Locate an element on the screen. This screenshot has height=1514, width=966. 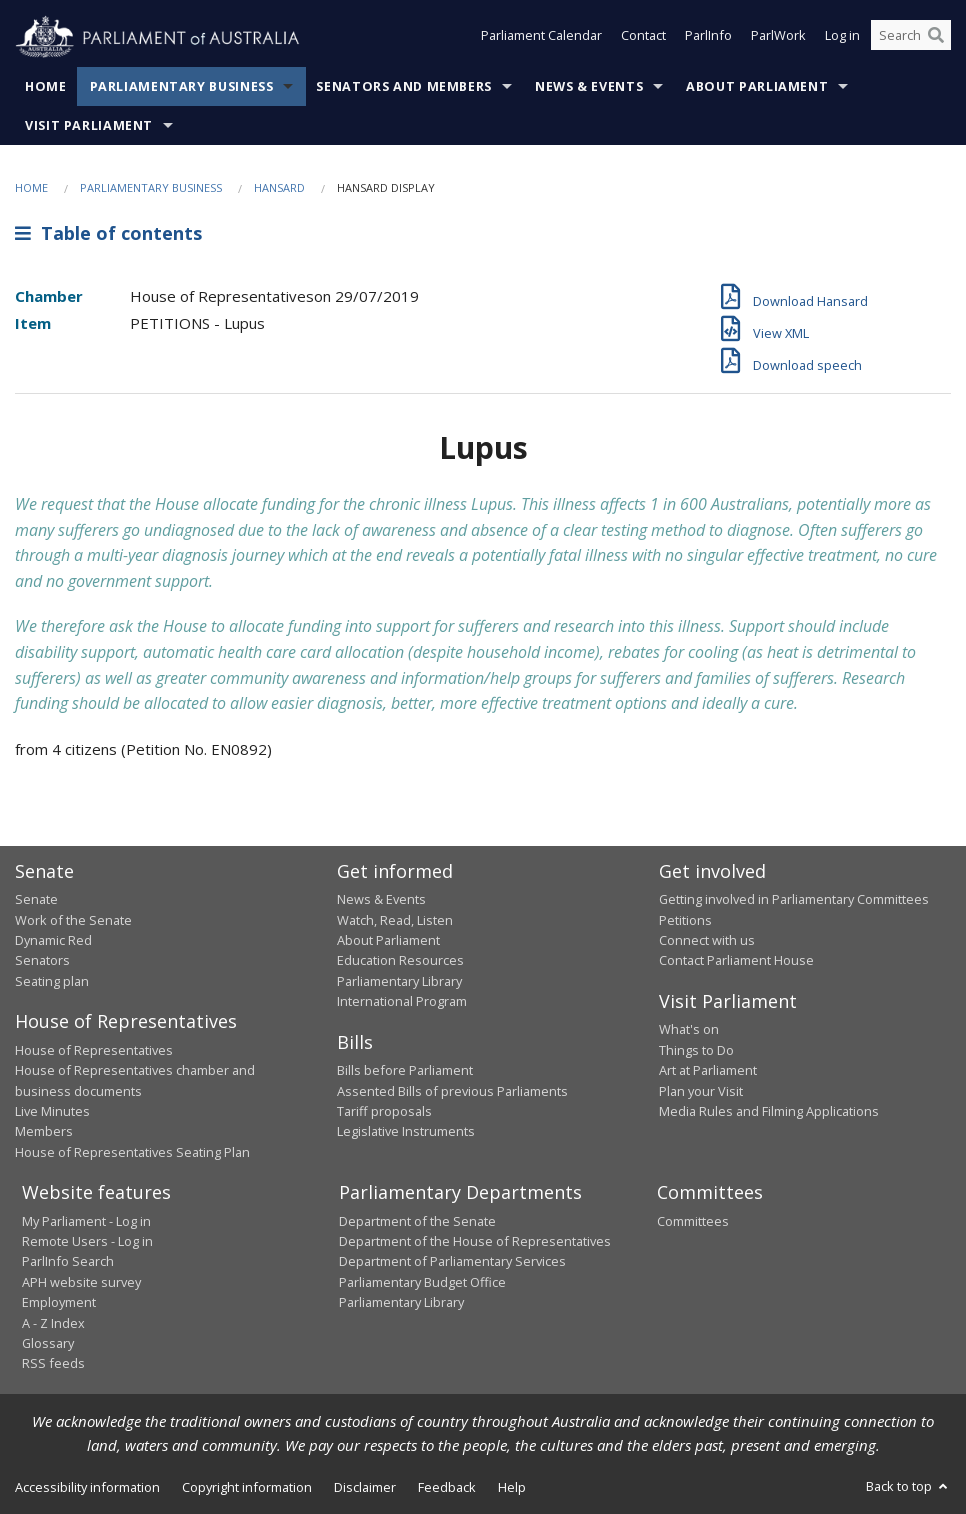
Live Minutes is located at coordinates (52, 1111).